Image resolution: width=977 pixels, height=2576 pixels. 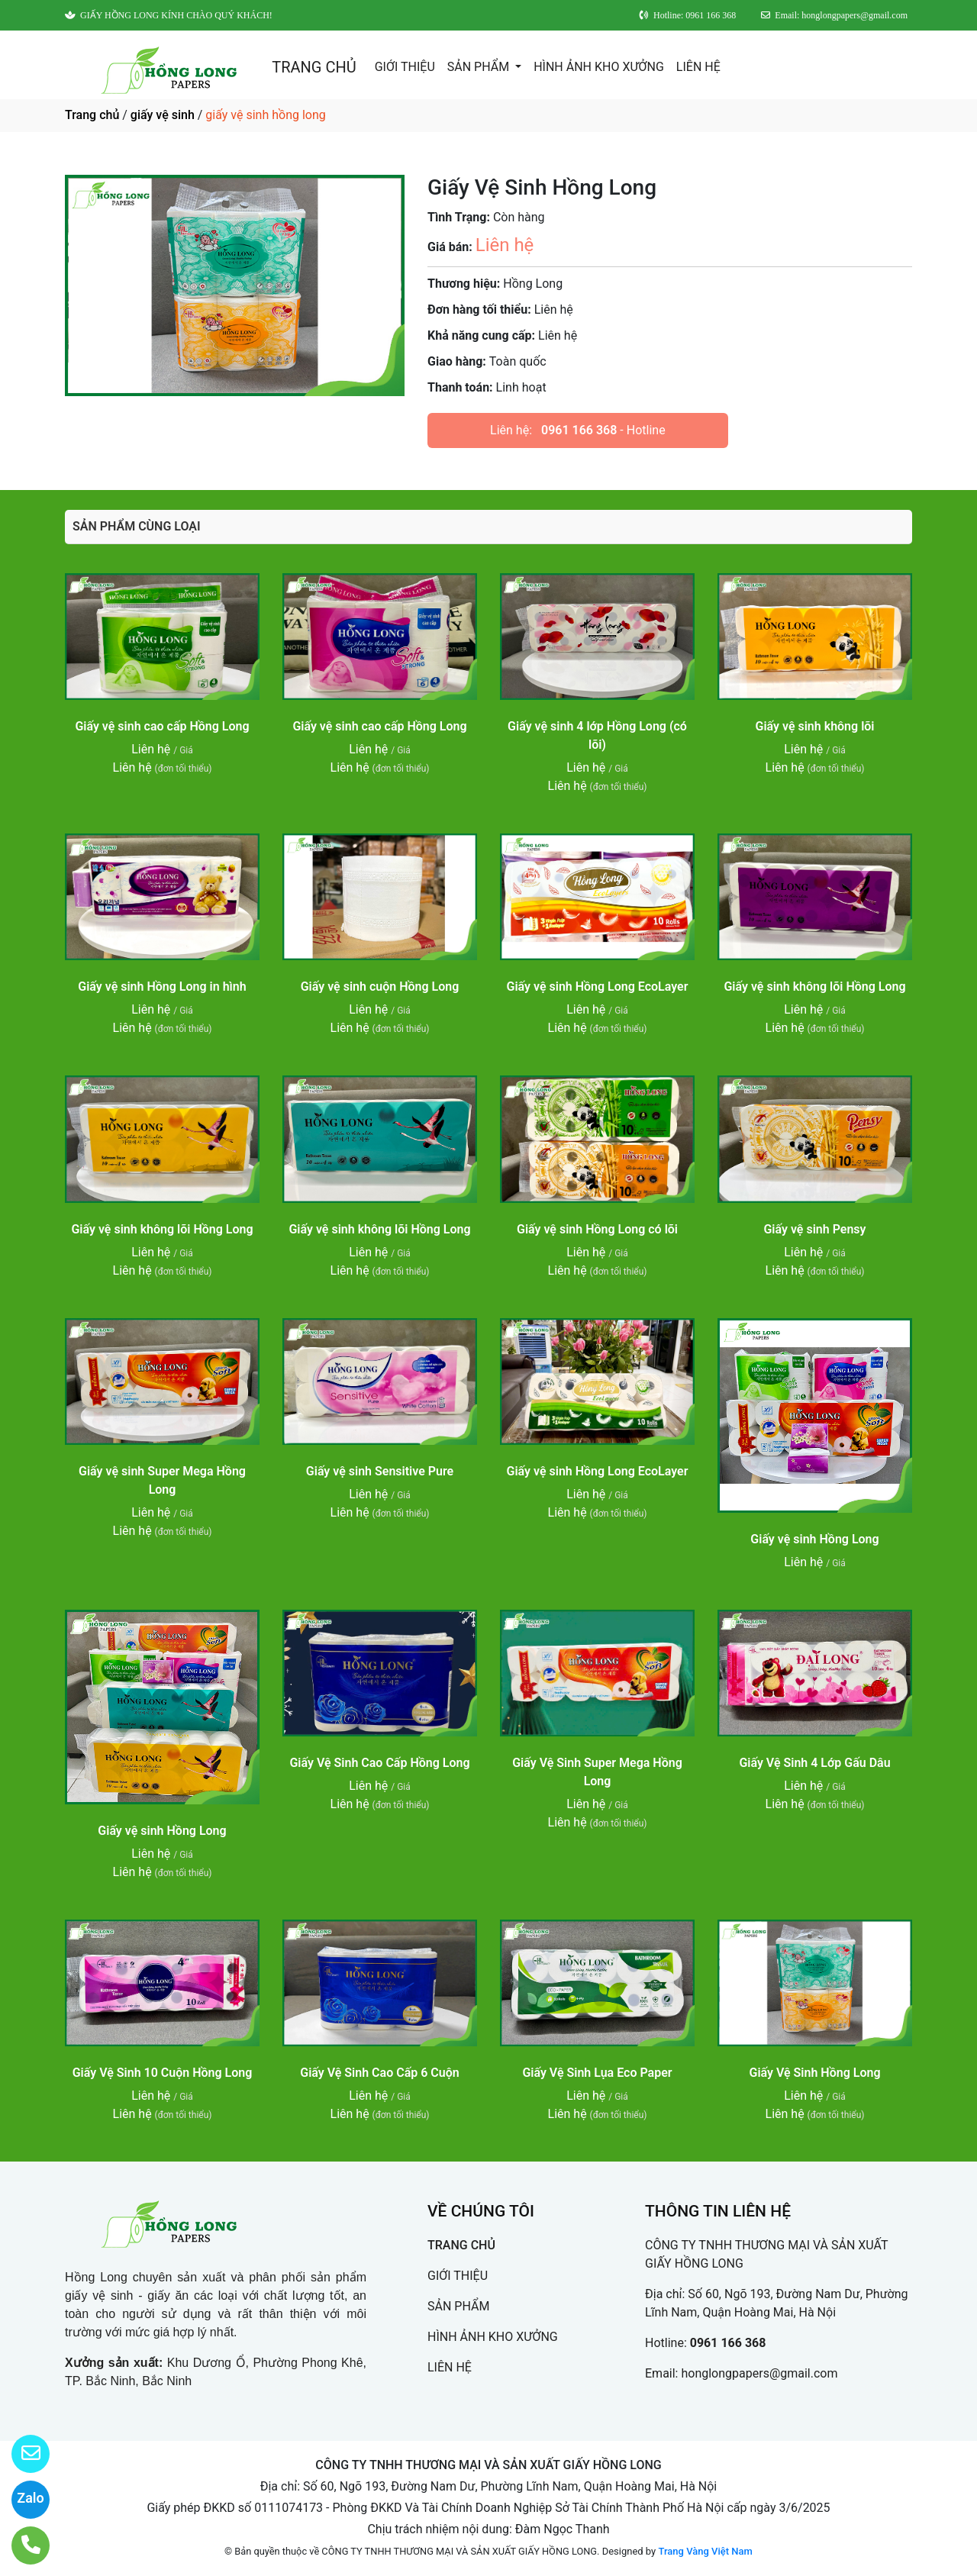 What do you see at coordinates (814, 1229) in the screenshot?
I see `Giấy vệ sinh Pensy` at bounding box center [814, 1229].